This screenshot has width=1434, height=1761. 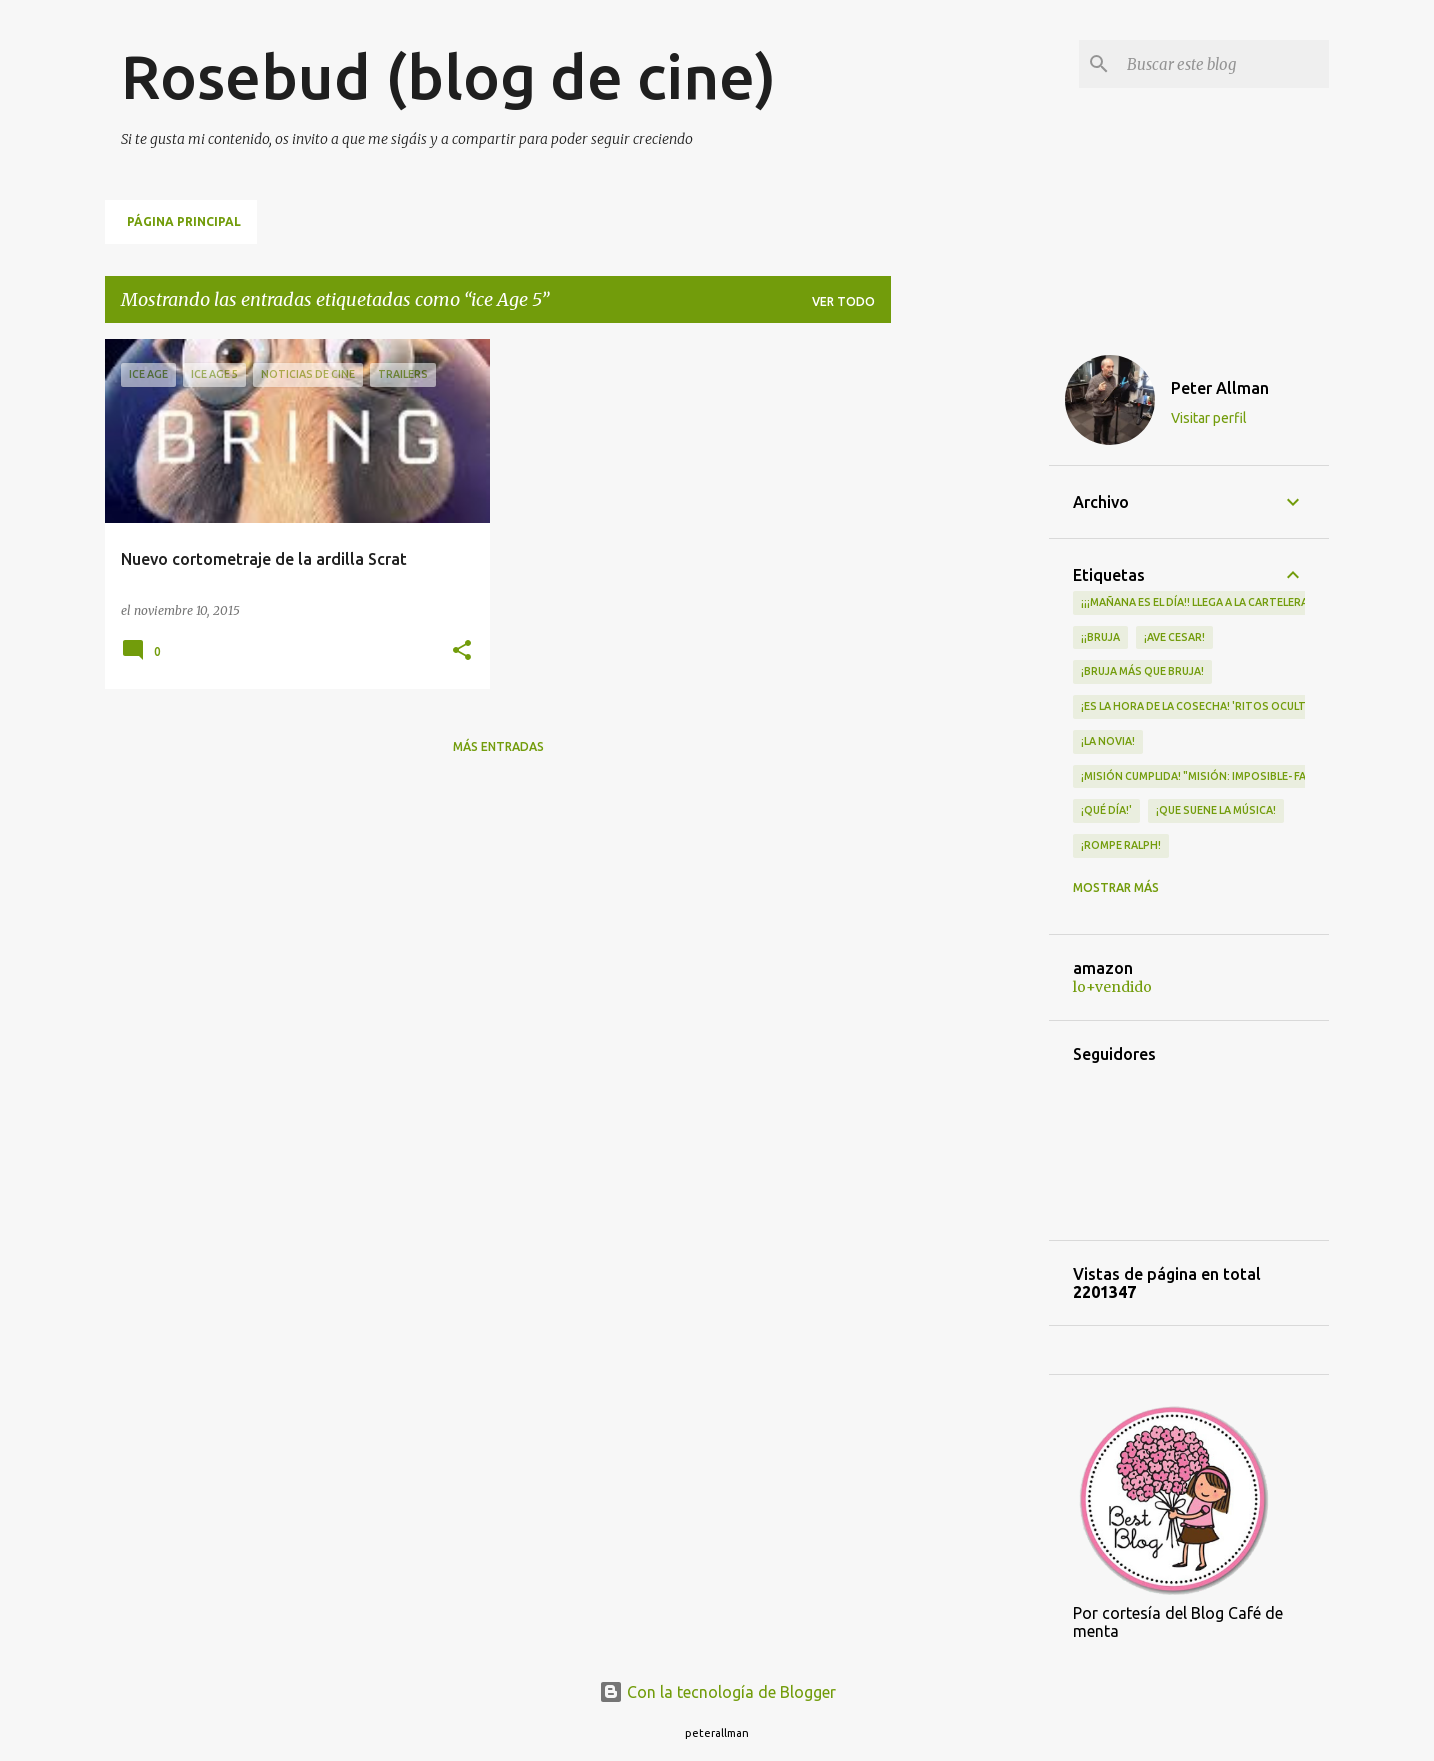 What do you see at coordinates (1100, 637) in the screenshot?
I see `¡¡Bruja` at bounding box center [1100, 637].